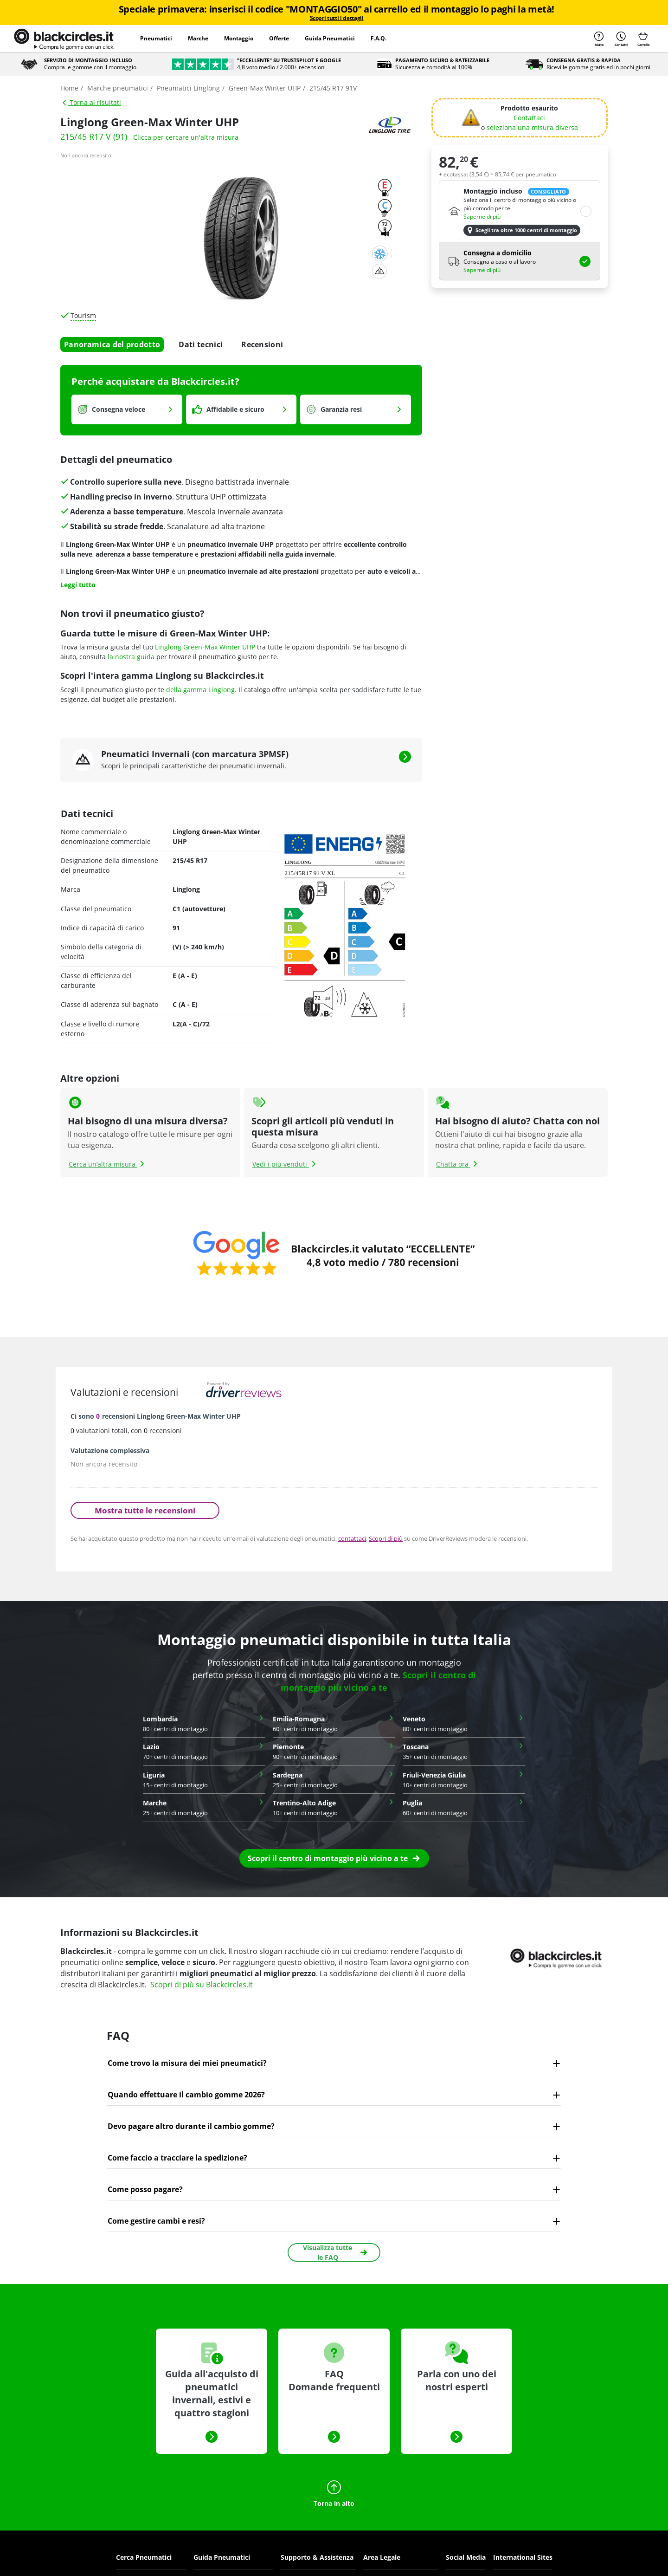 This screenshot has height=2576, width=668. What do you see at coordinates (200, 689) in the screenshot?
I see `della gamma Linglong` at bounding box center [200, 689].